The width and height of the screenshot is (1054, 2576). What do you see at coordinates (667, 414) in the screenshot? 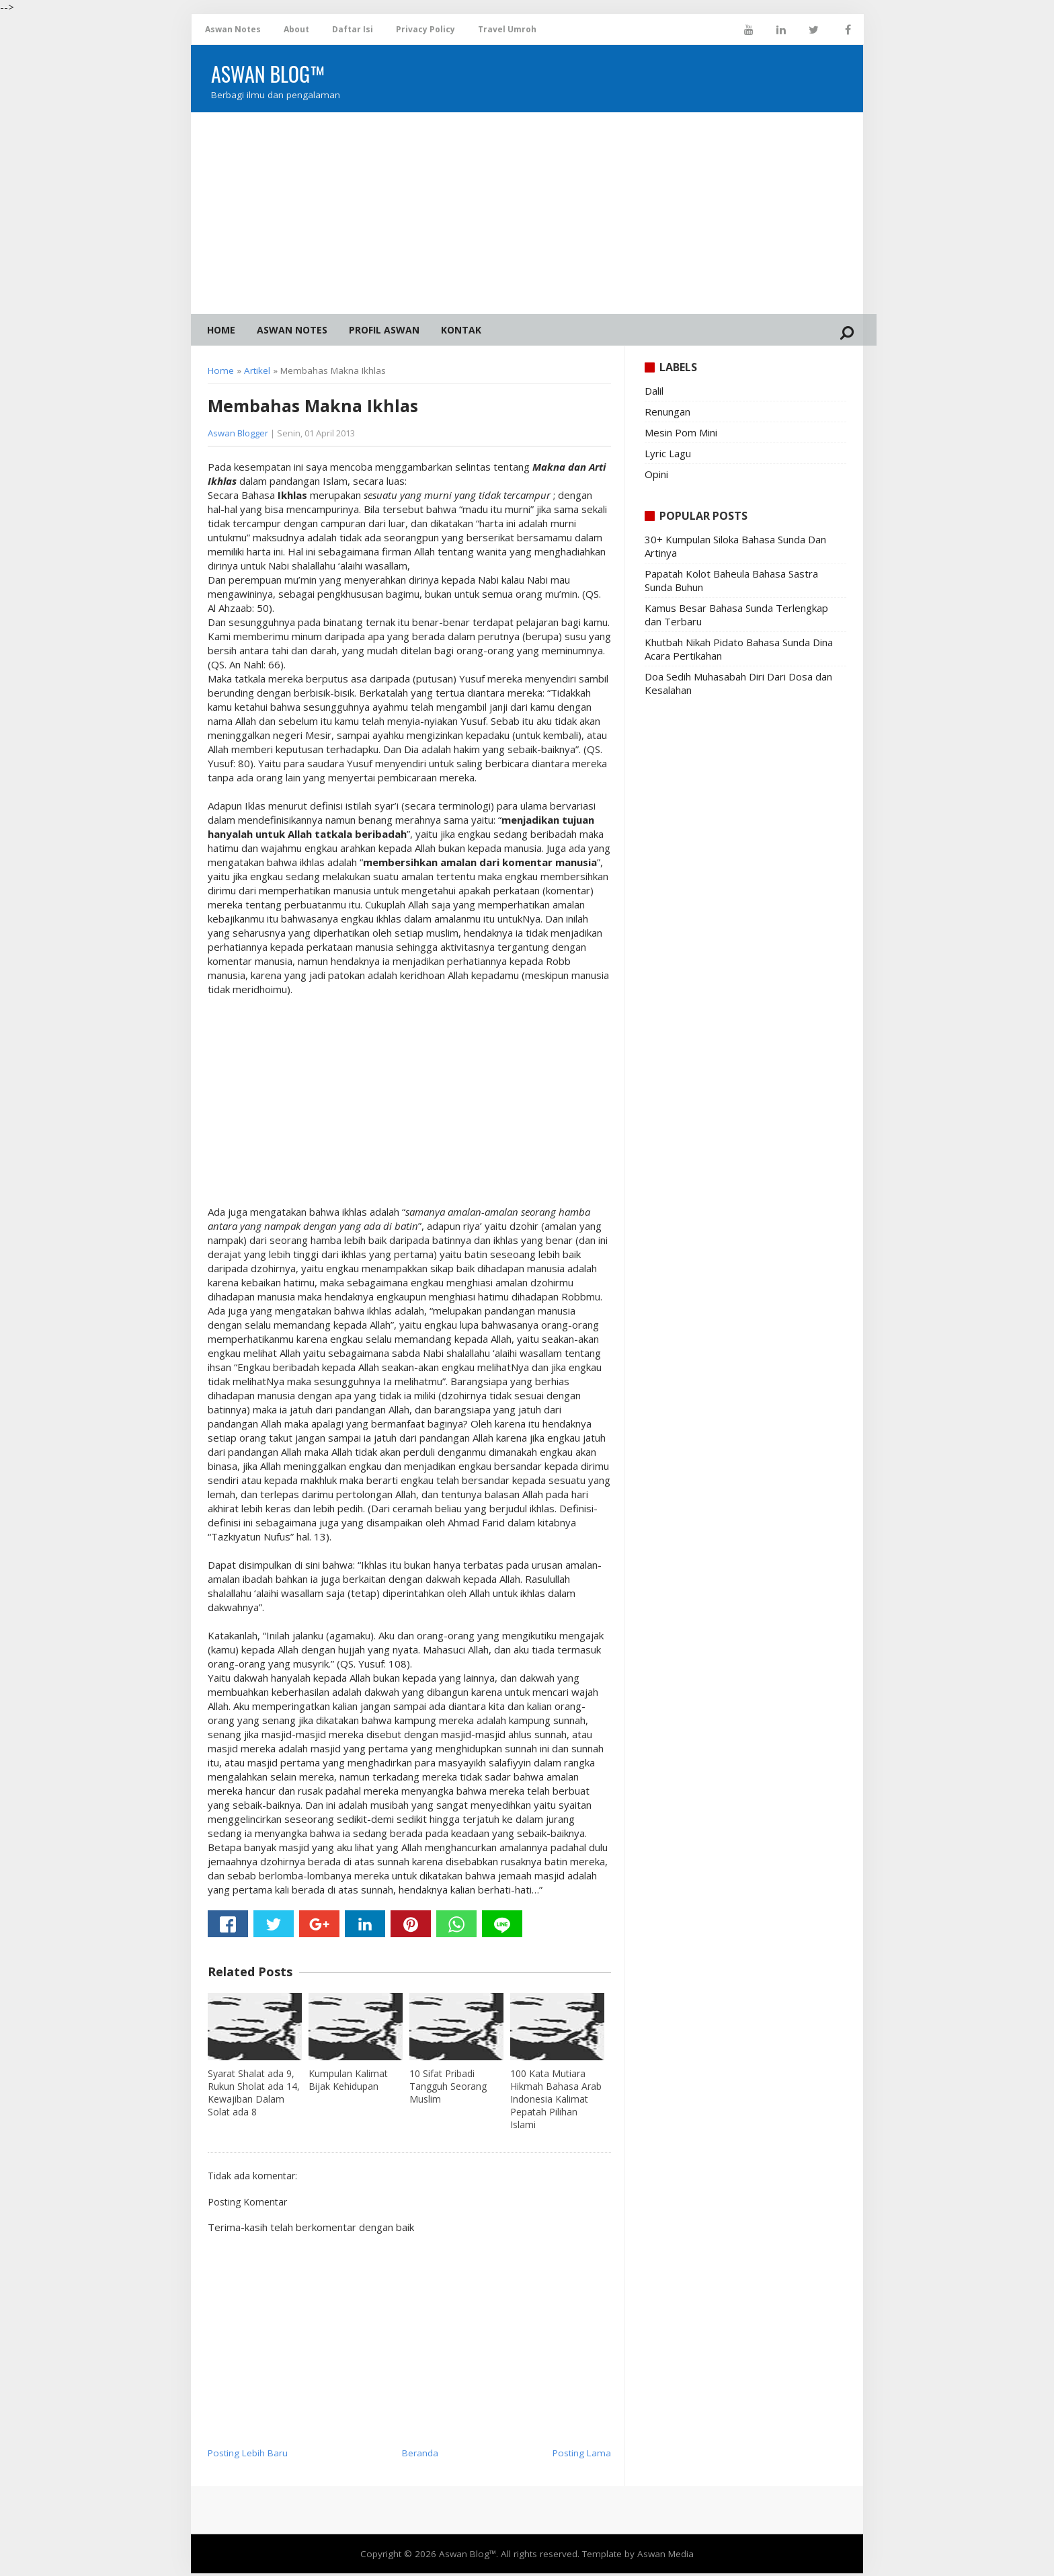
I see `Renungan` at bounding box center [667, 414].